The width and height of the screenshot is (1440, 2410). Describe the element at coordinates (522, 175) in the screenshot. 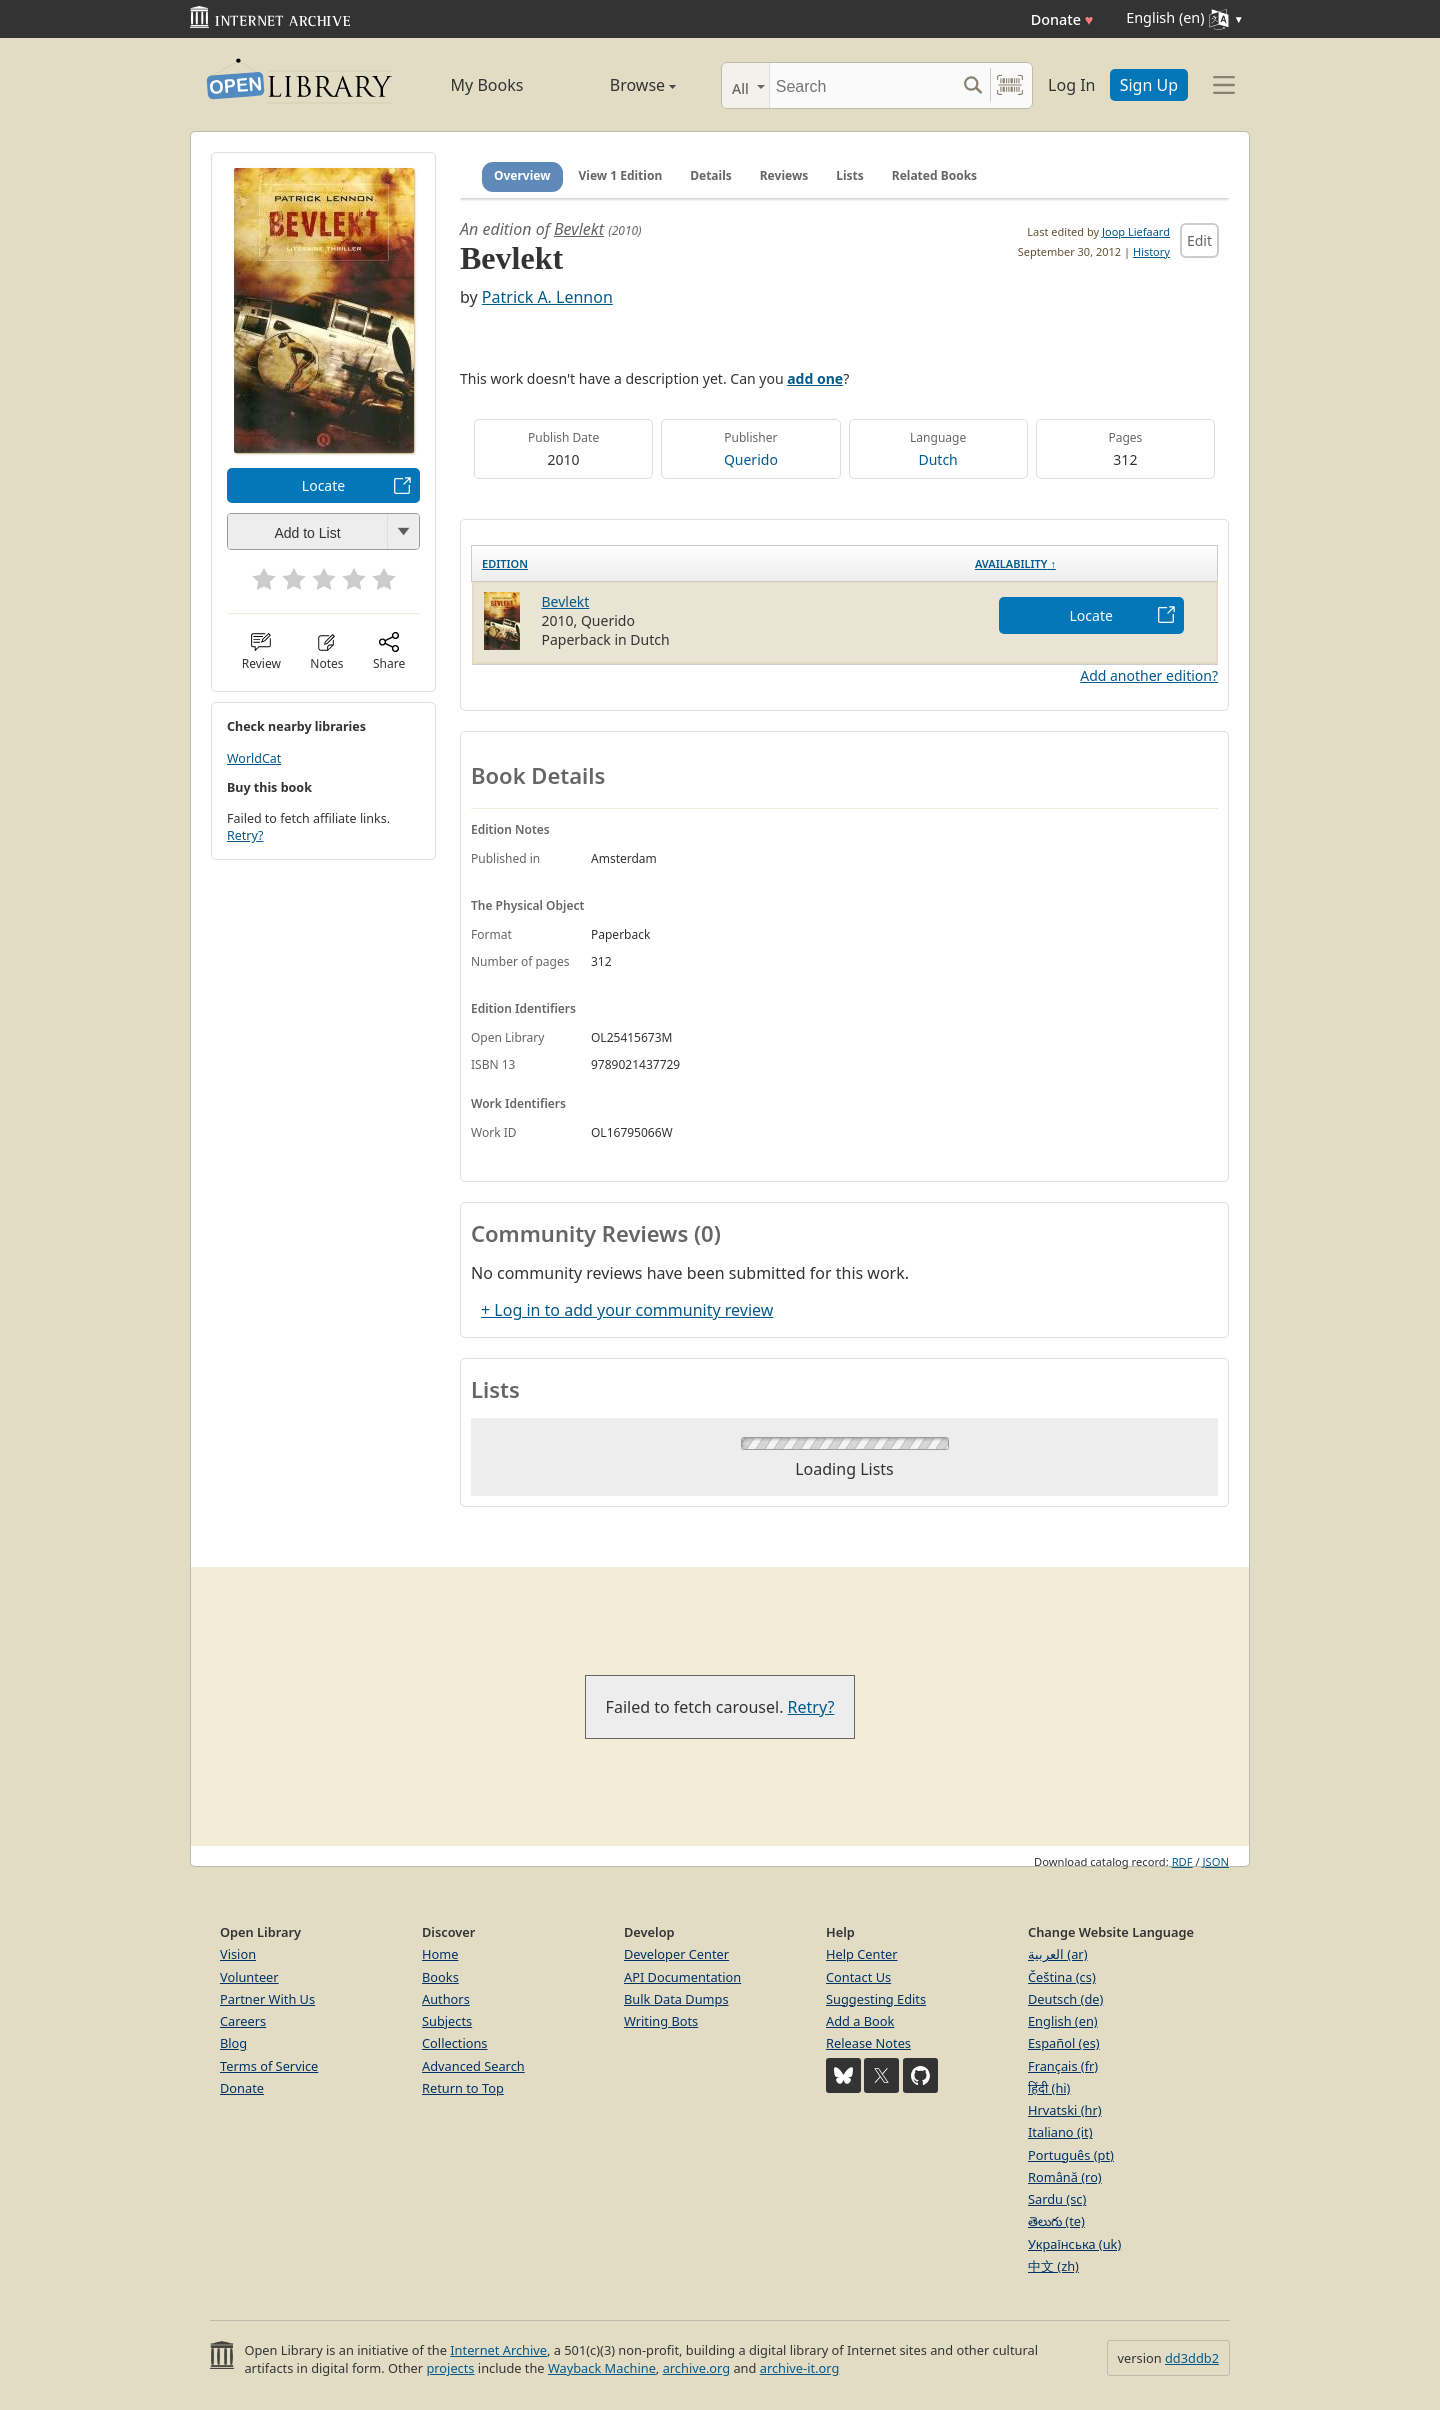

I see `Overview` at that location.